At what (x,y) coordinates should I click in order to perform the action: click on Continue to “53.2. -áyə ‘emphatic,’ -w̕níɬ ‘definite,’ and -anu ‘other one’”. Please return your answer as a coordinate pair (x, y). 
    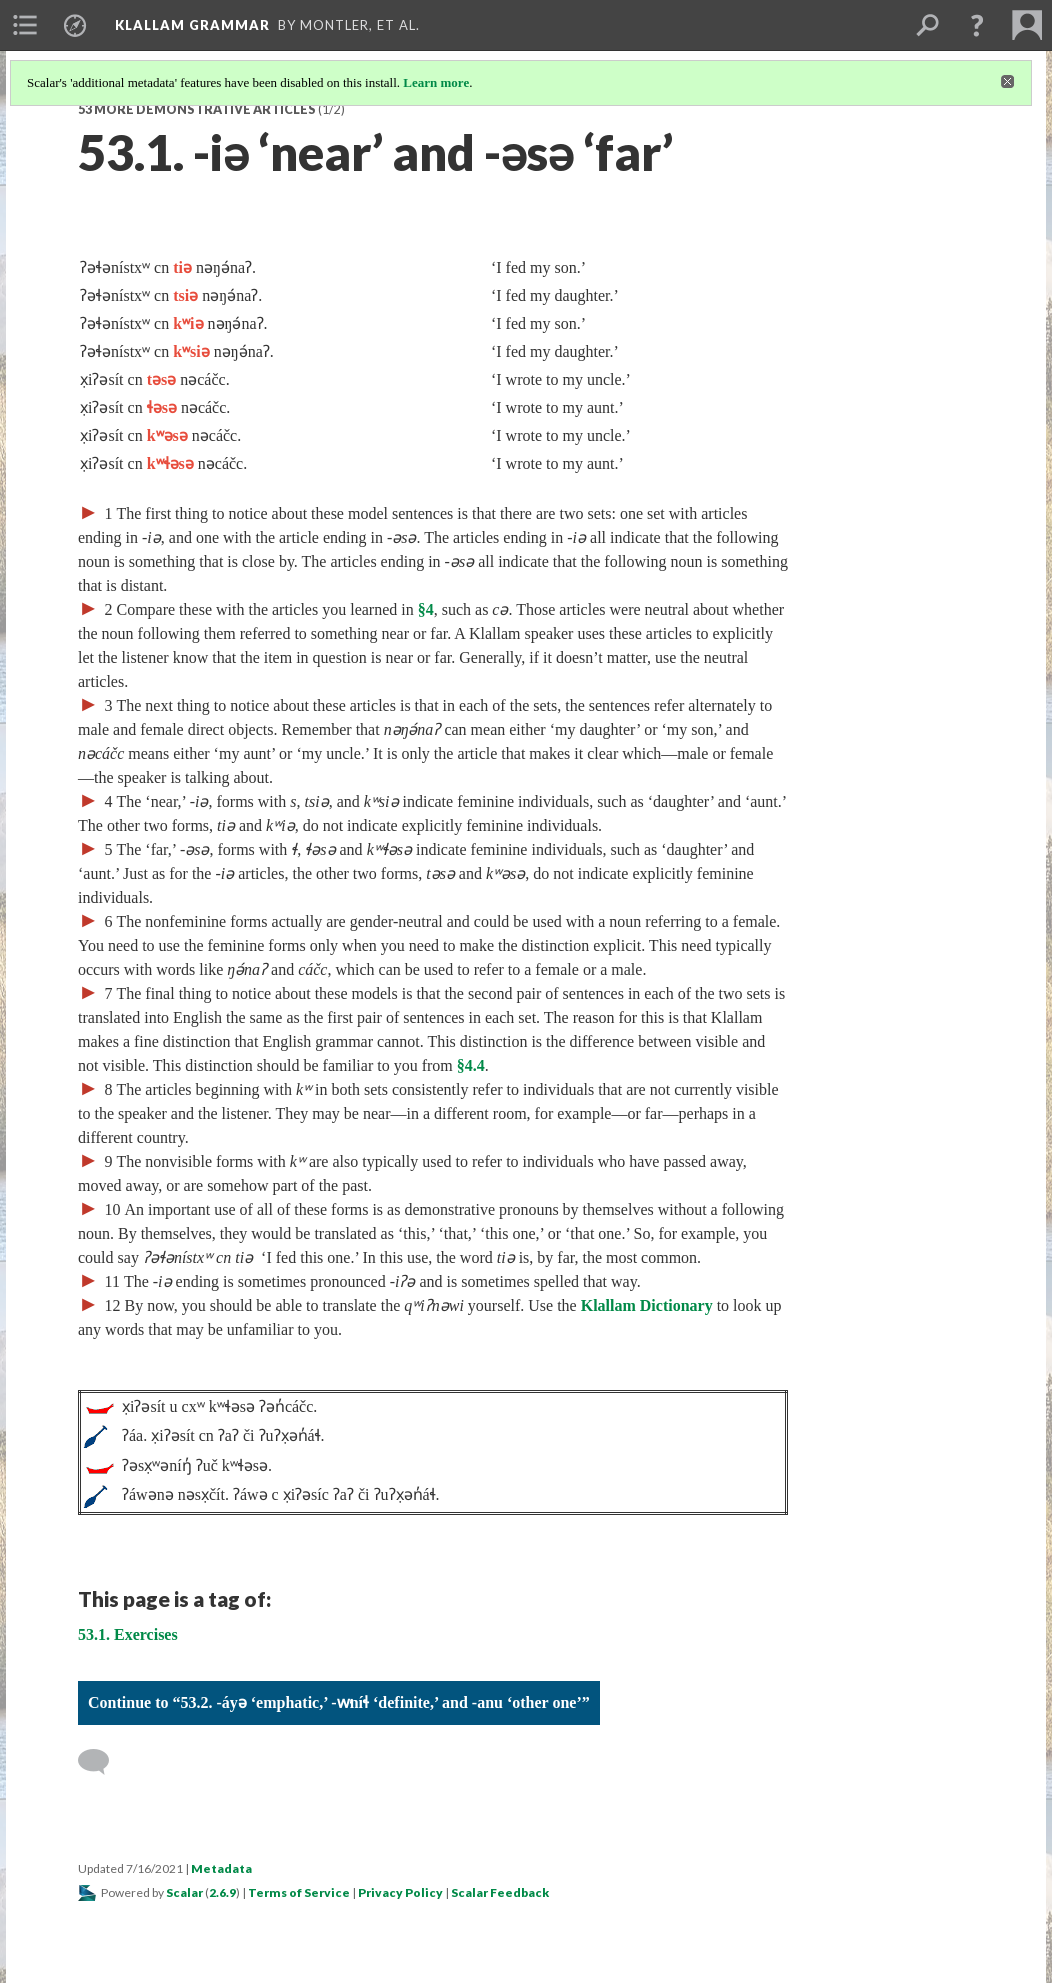
    Looking at the image, I should click on (339, 1702).